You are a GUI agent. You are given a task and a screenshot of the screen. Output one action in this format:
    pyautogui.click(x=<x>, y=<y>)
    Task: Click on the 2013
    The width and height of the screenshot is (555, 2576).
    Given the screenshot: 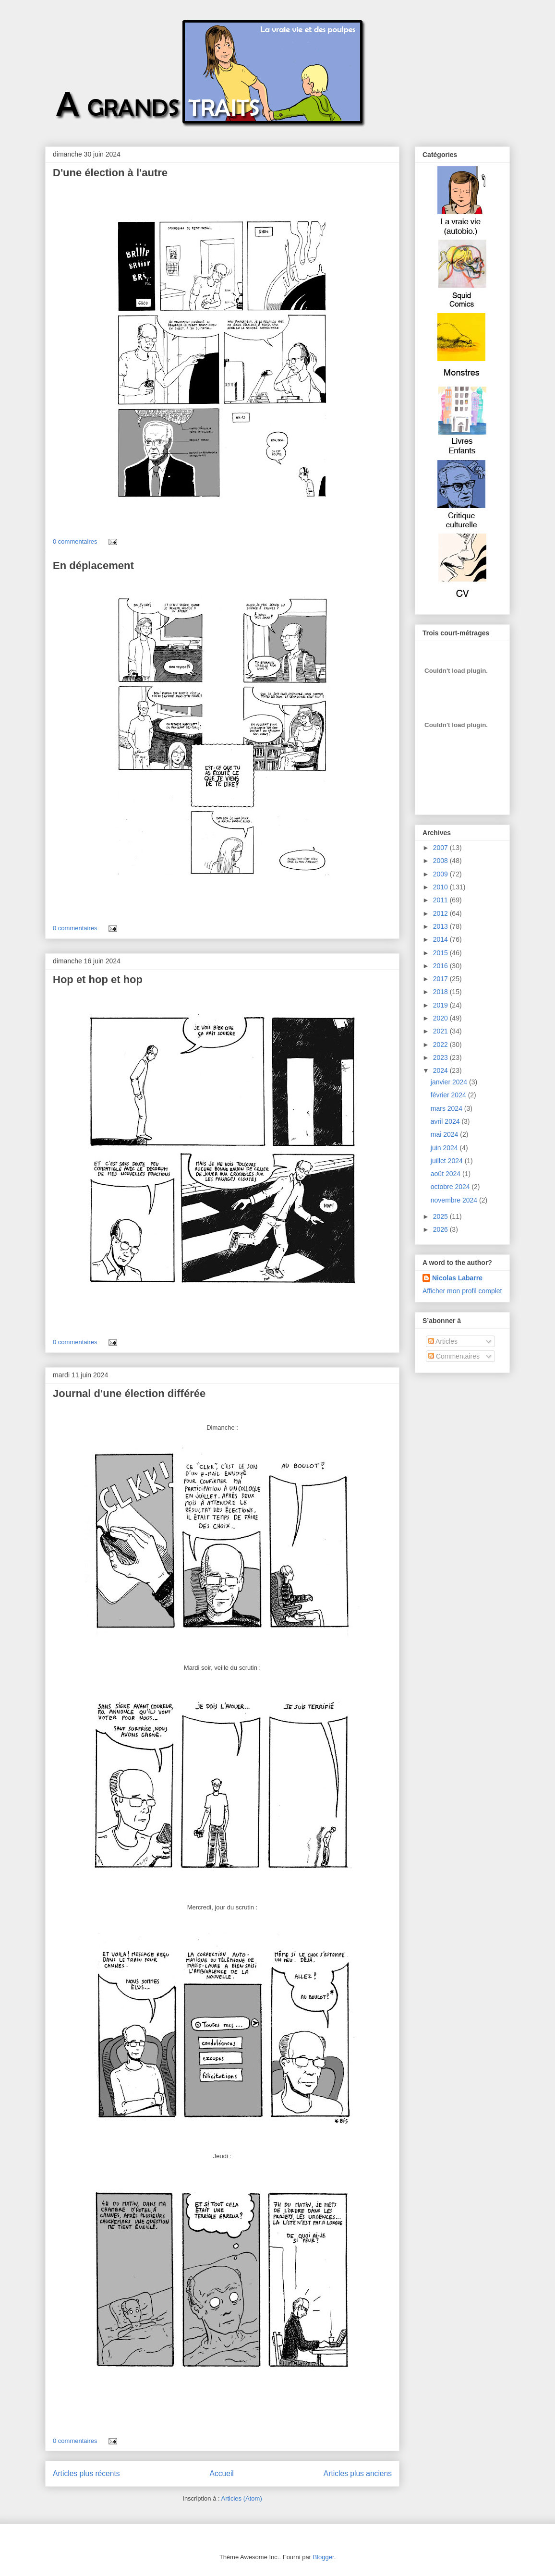 What is the action you would take?
    pyautogui.click(x=441, y=926)
    